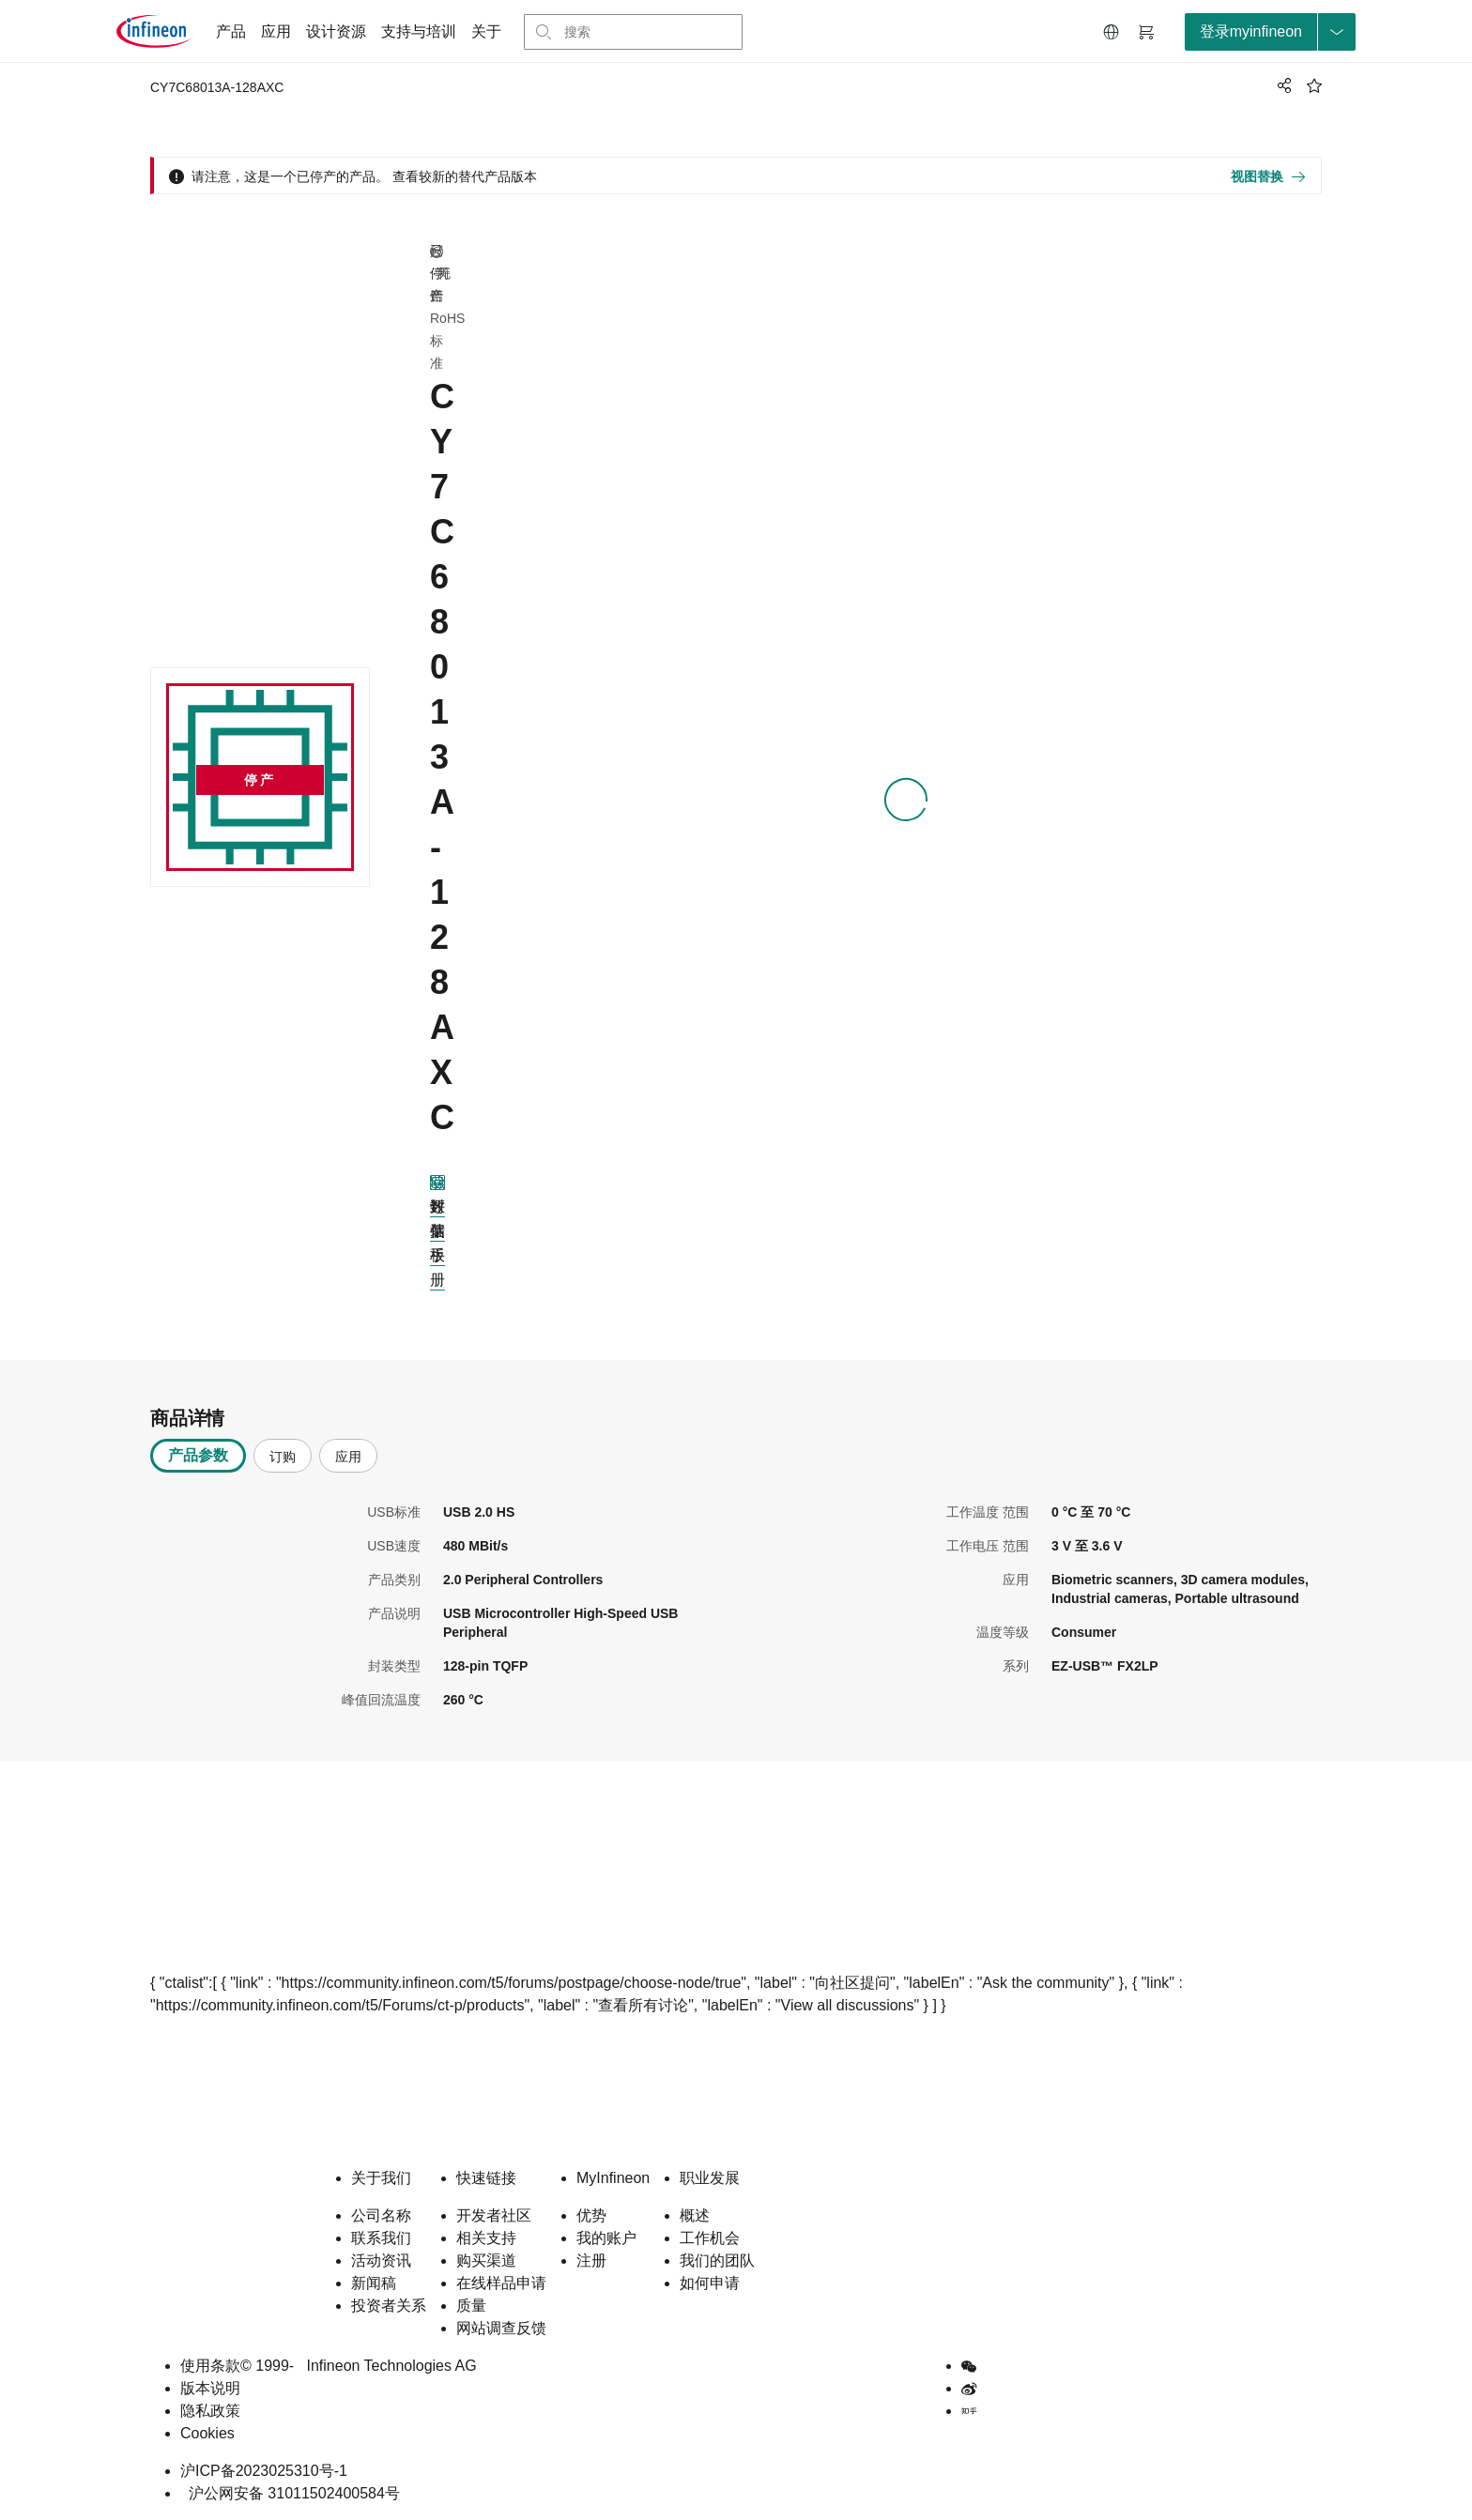 Image resolution: width=1472 pixels, height=2520 pixels. I want to click on 投资者关系, so click(388, 2306).